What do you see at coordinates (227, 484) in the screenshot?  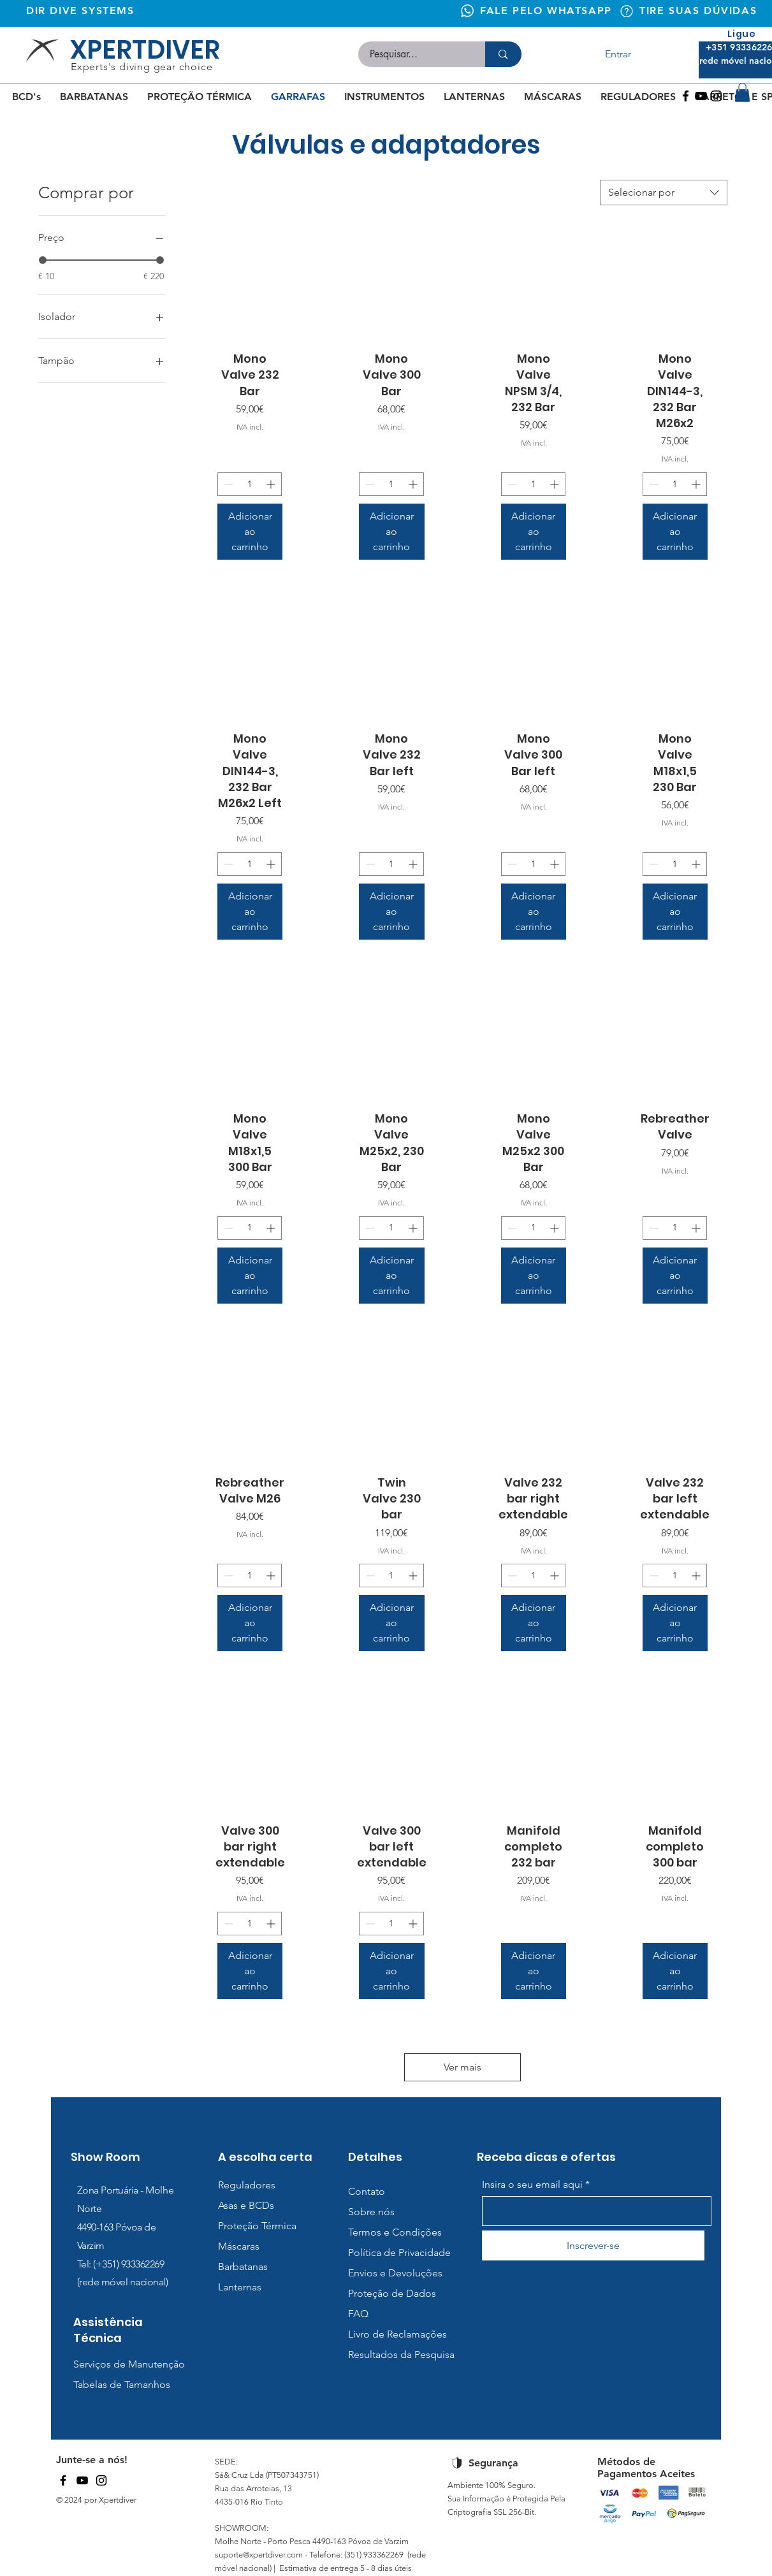 I see `[Decrement]` at bounding box center [227, 484].